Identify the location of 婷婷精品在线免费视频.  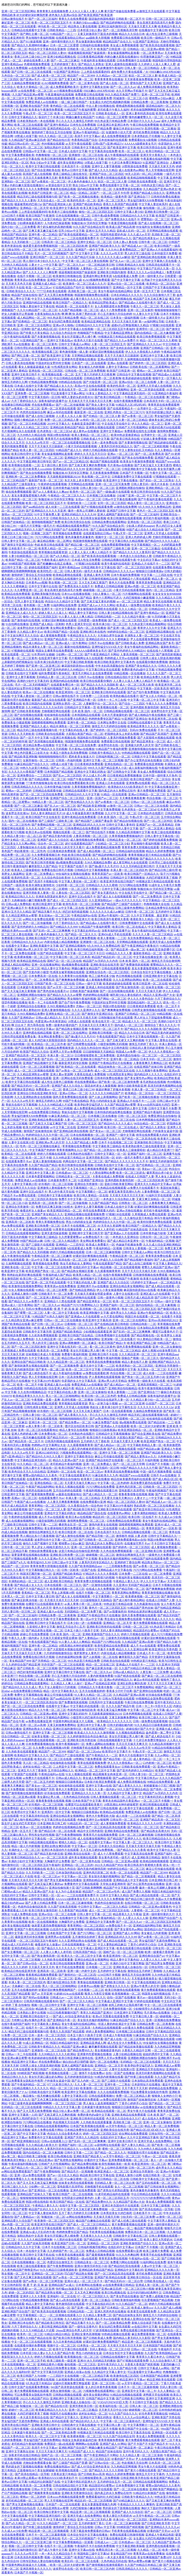
(163, 2088).